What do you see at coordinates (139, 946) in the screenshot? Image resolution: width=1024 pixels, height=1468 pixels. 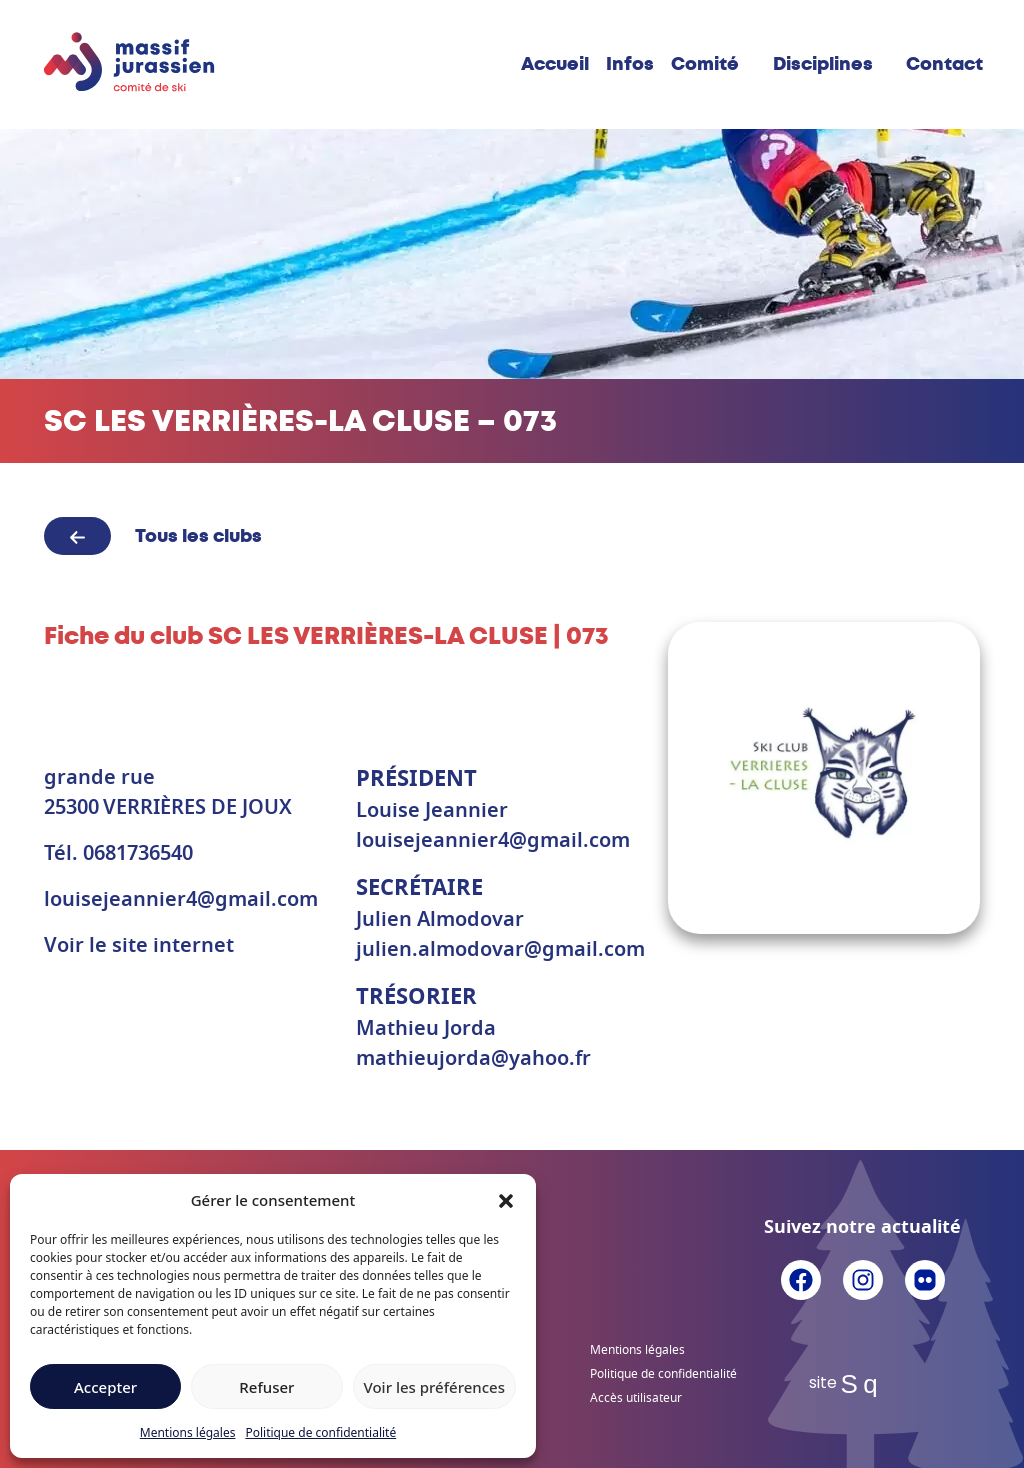 I see `Voir le site internet` at bounding box center [139, 946].